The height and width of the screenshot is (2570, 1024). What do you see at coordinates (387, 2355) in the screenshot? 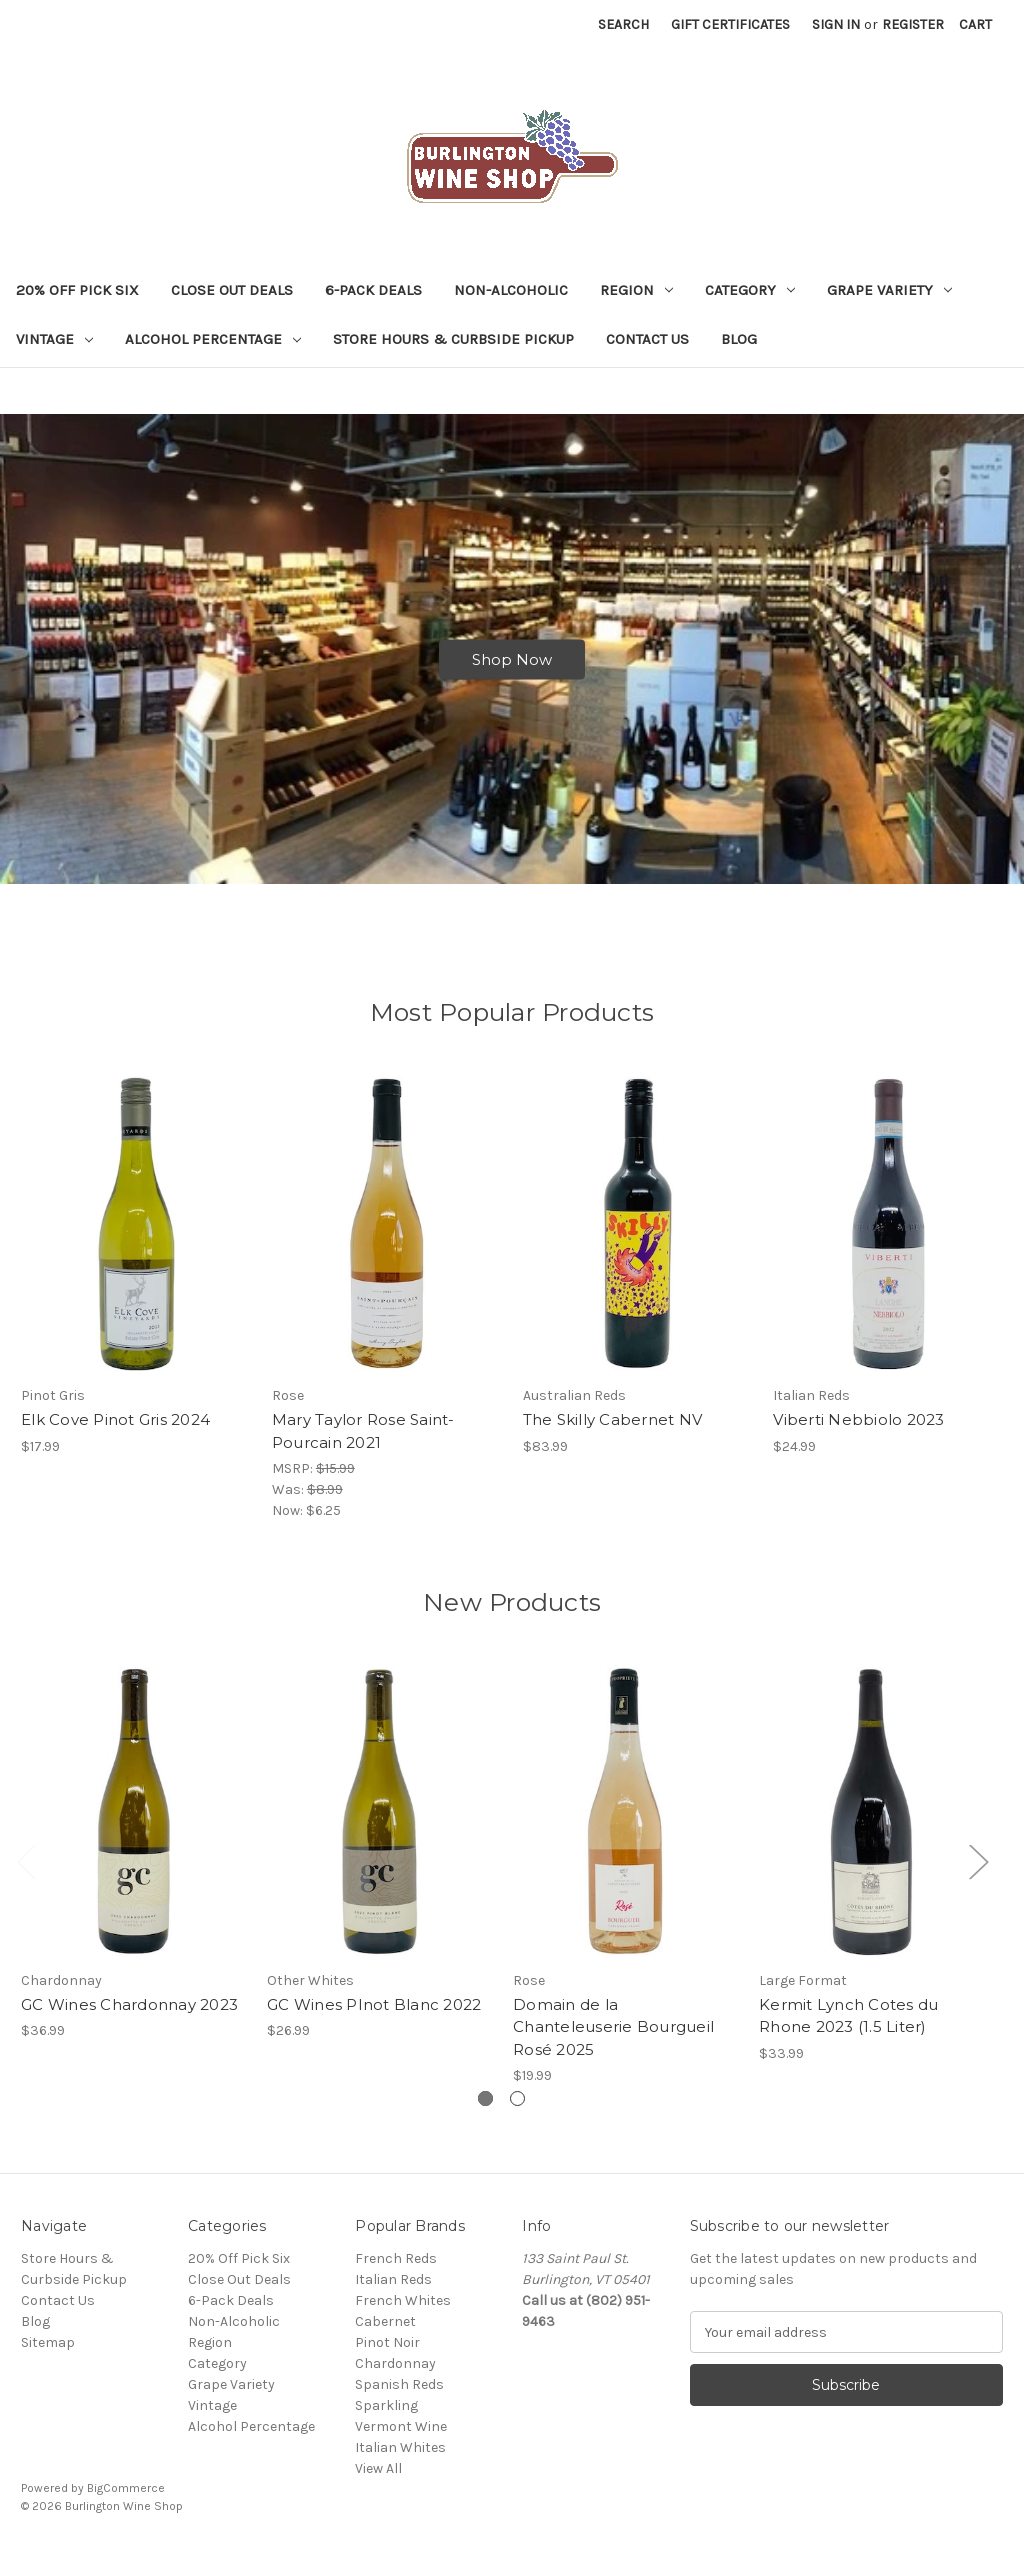
I see `Pinot Noir` at bounding box center [387, 2355].